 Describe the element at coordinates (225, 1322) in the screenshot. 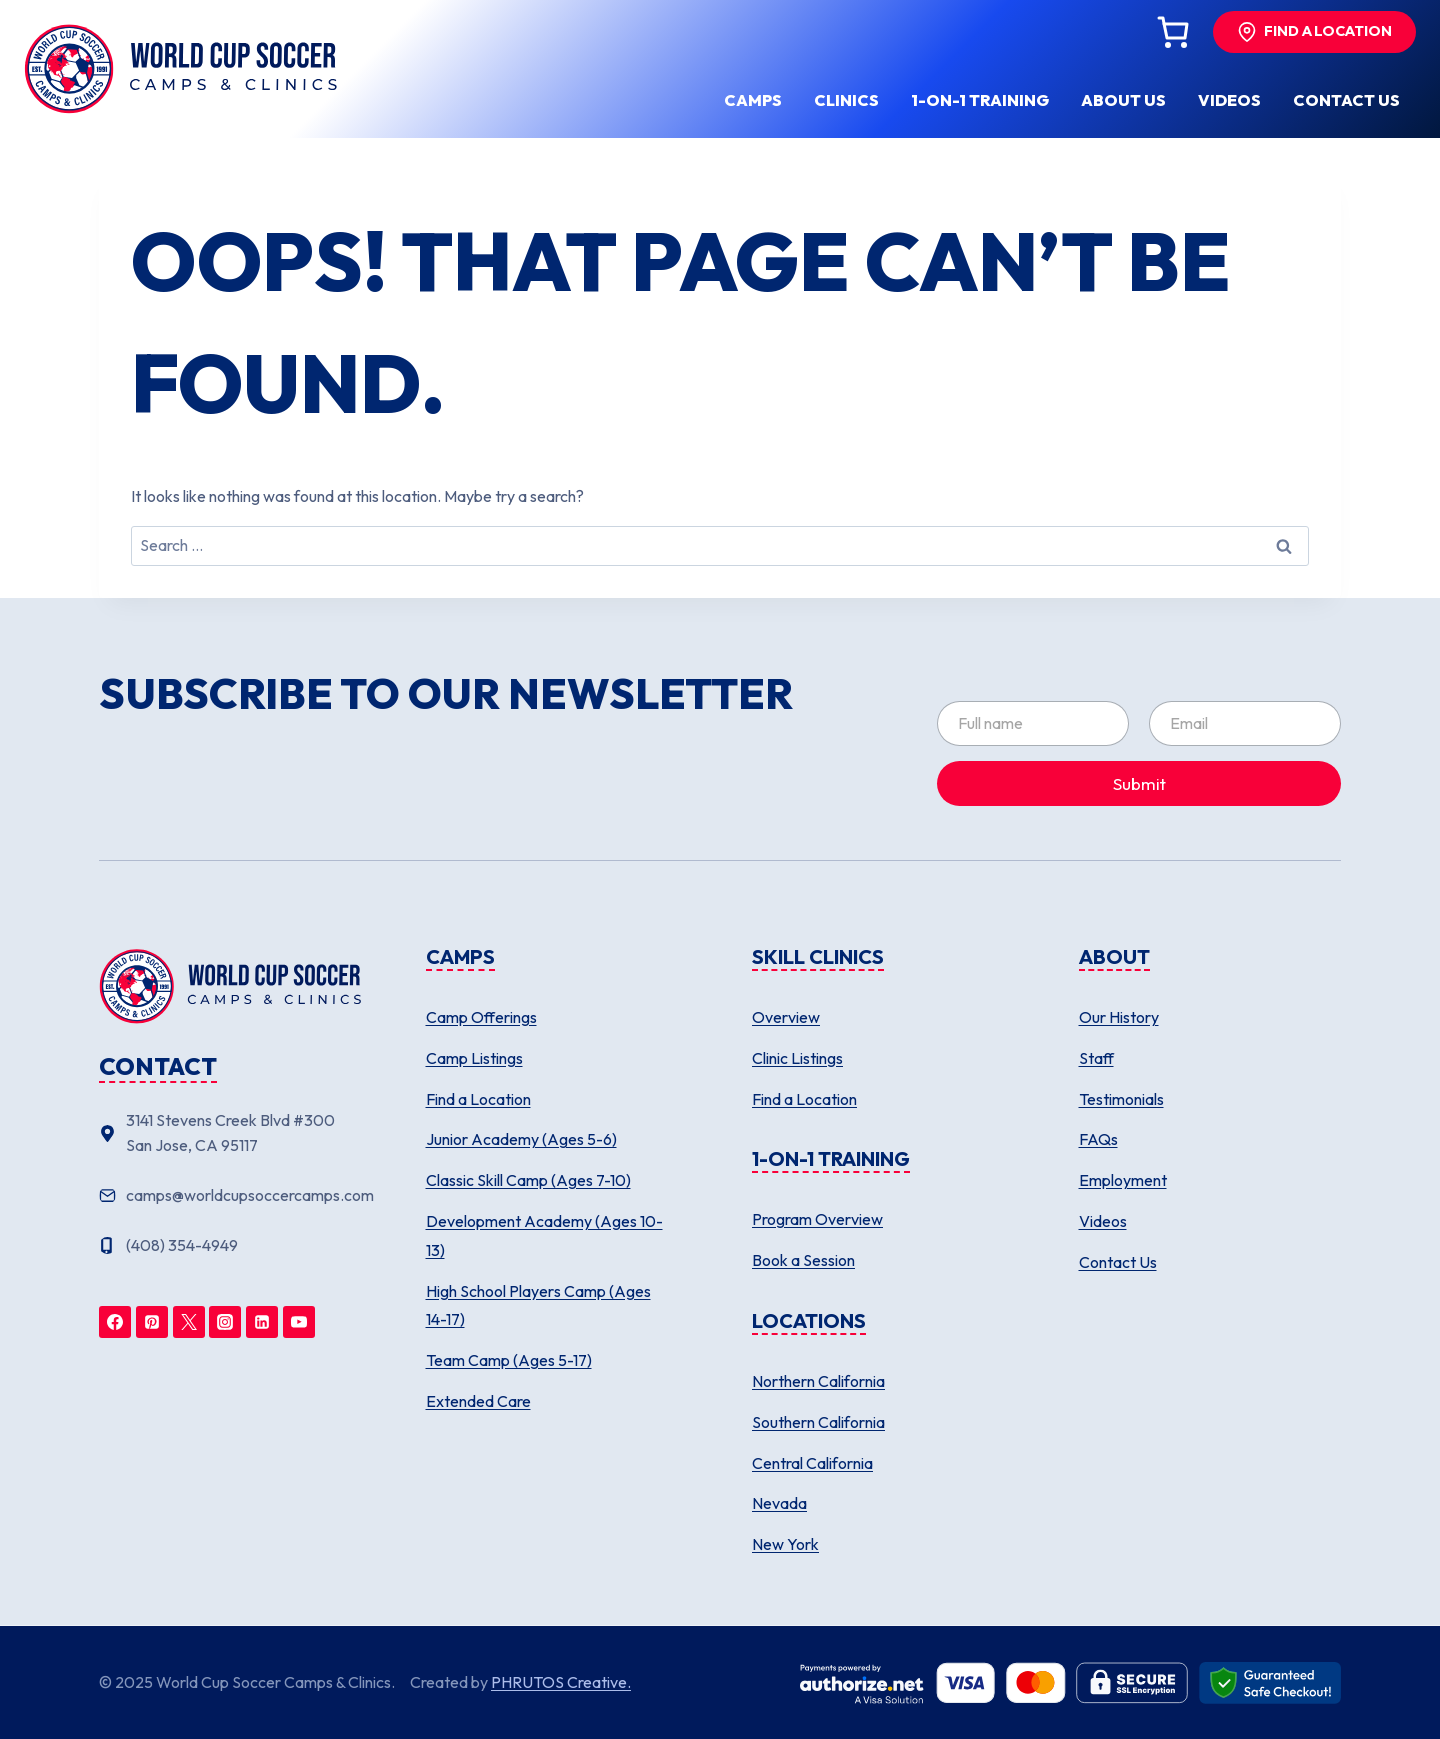

I see `[Instagram]` at that location.